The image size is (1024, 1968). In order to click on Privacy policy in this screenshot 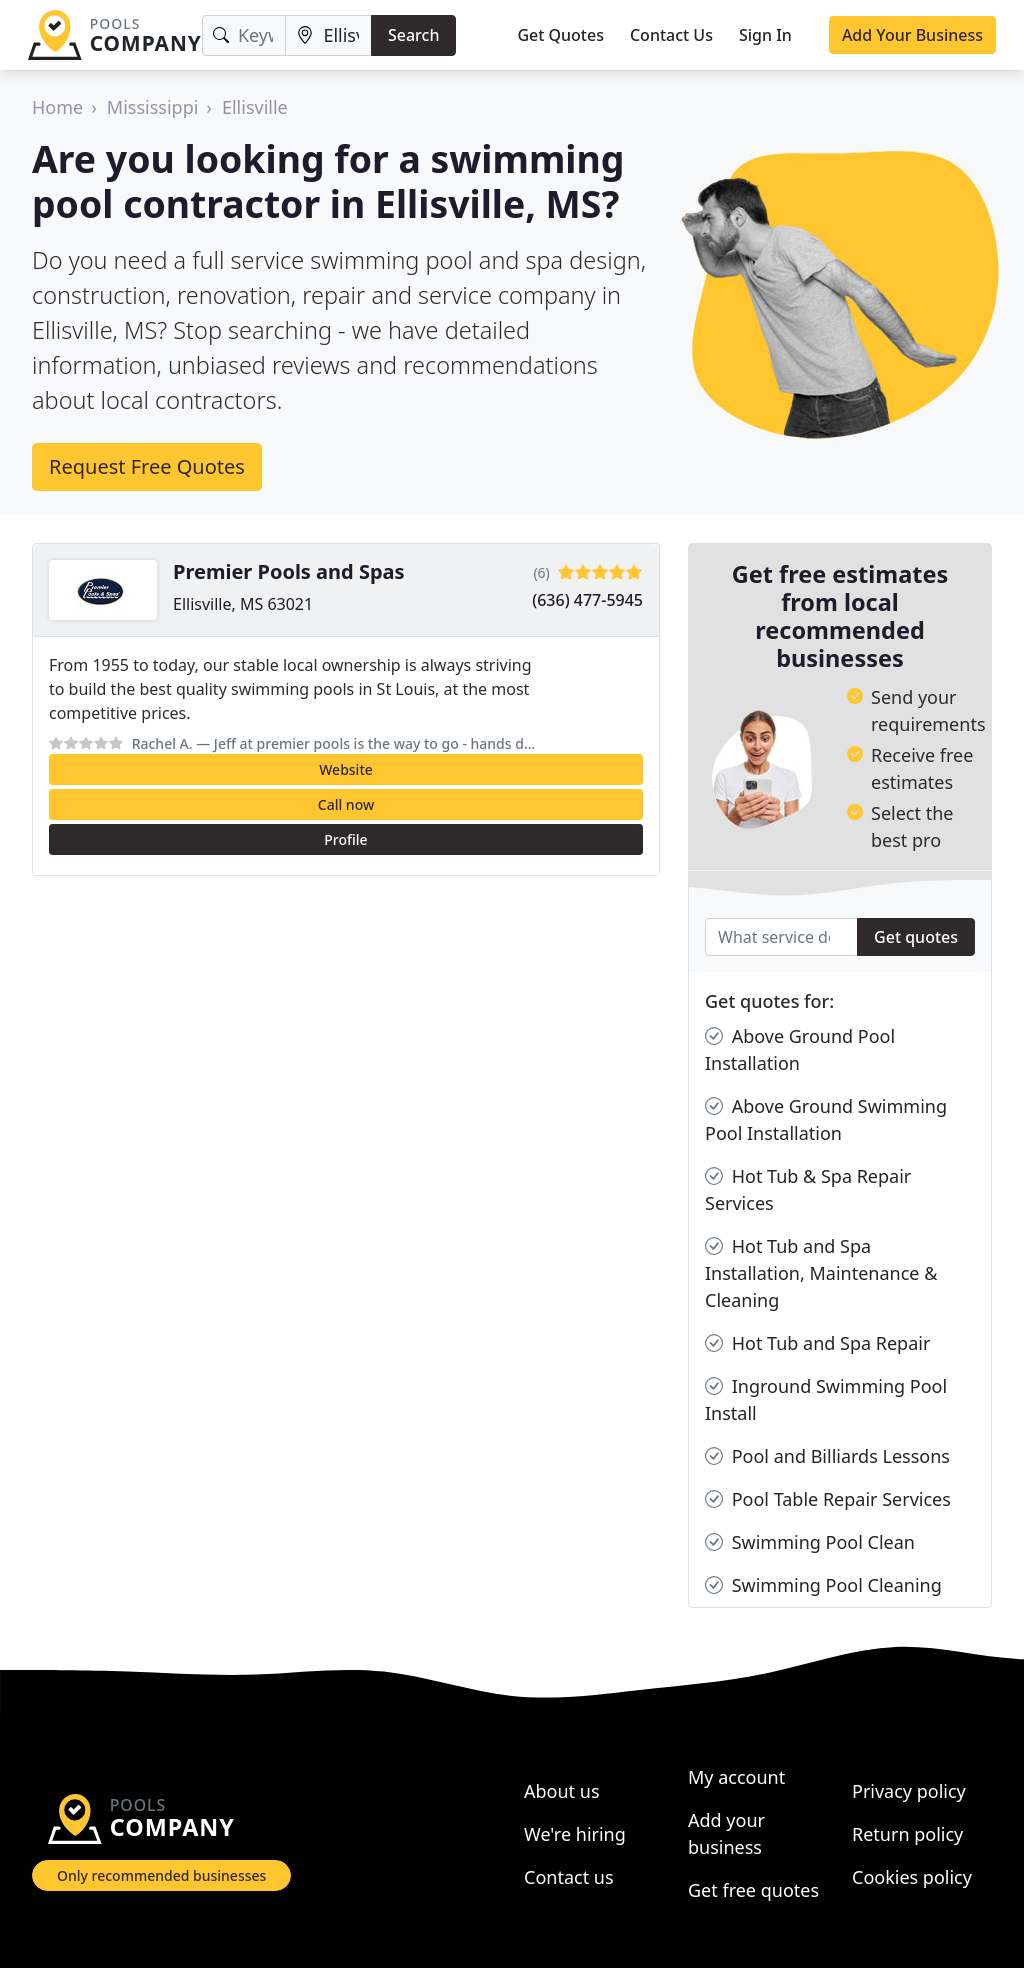, I will do `click(909, 1791)`.